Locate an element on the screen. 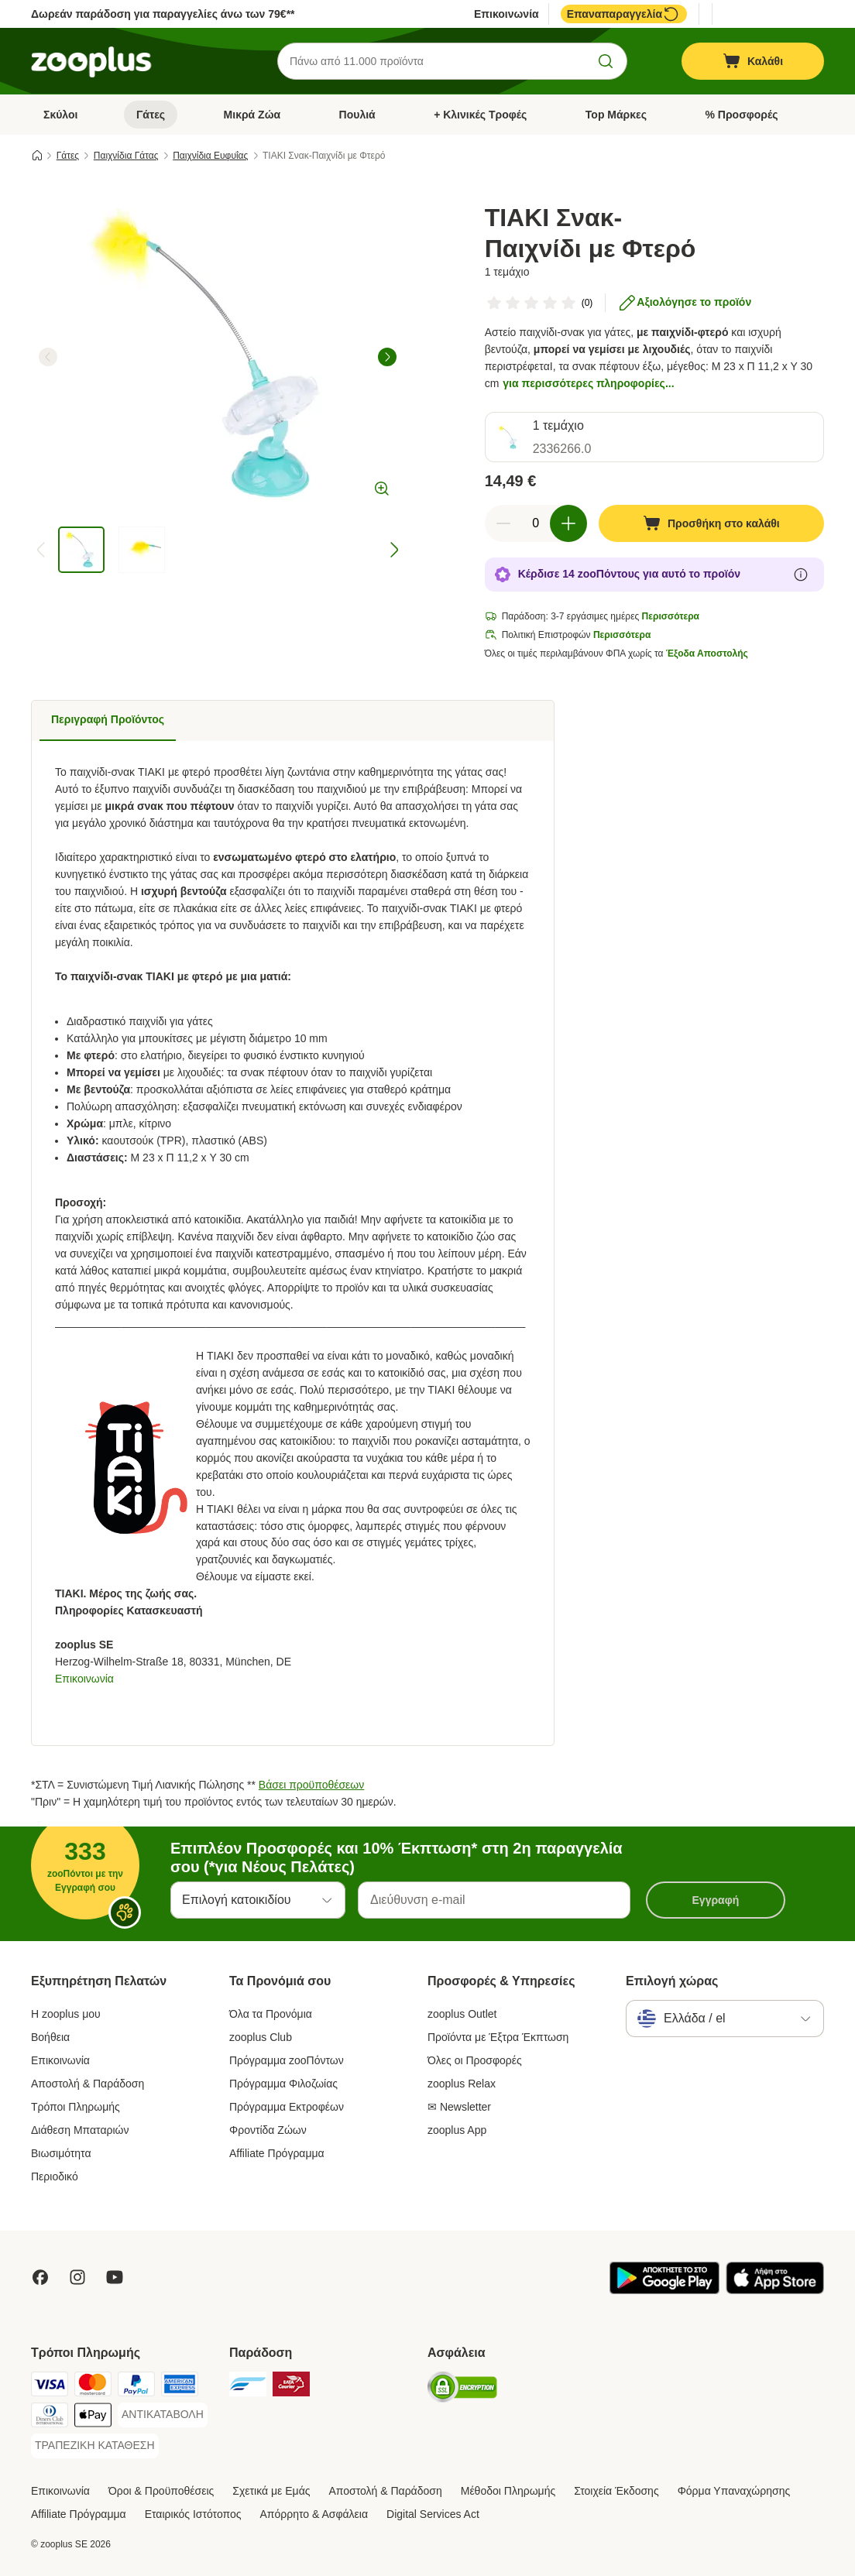 The height and width of the screenshot is (2576, 855). Σκύλοι is located at coordinates (60, 114).